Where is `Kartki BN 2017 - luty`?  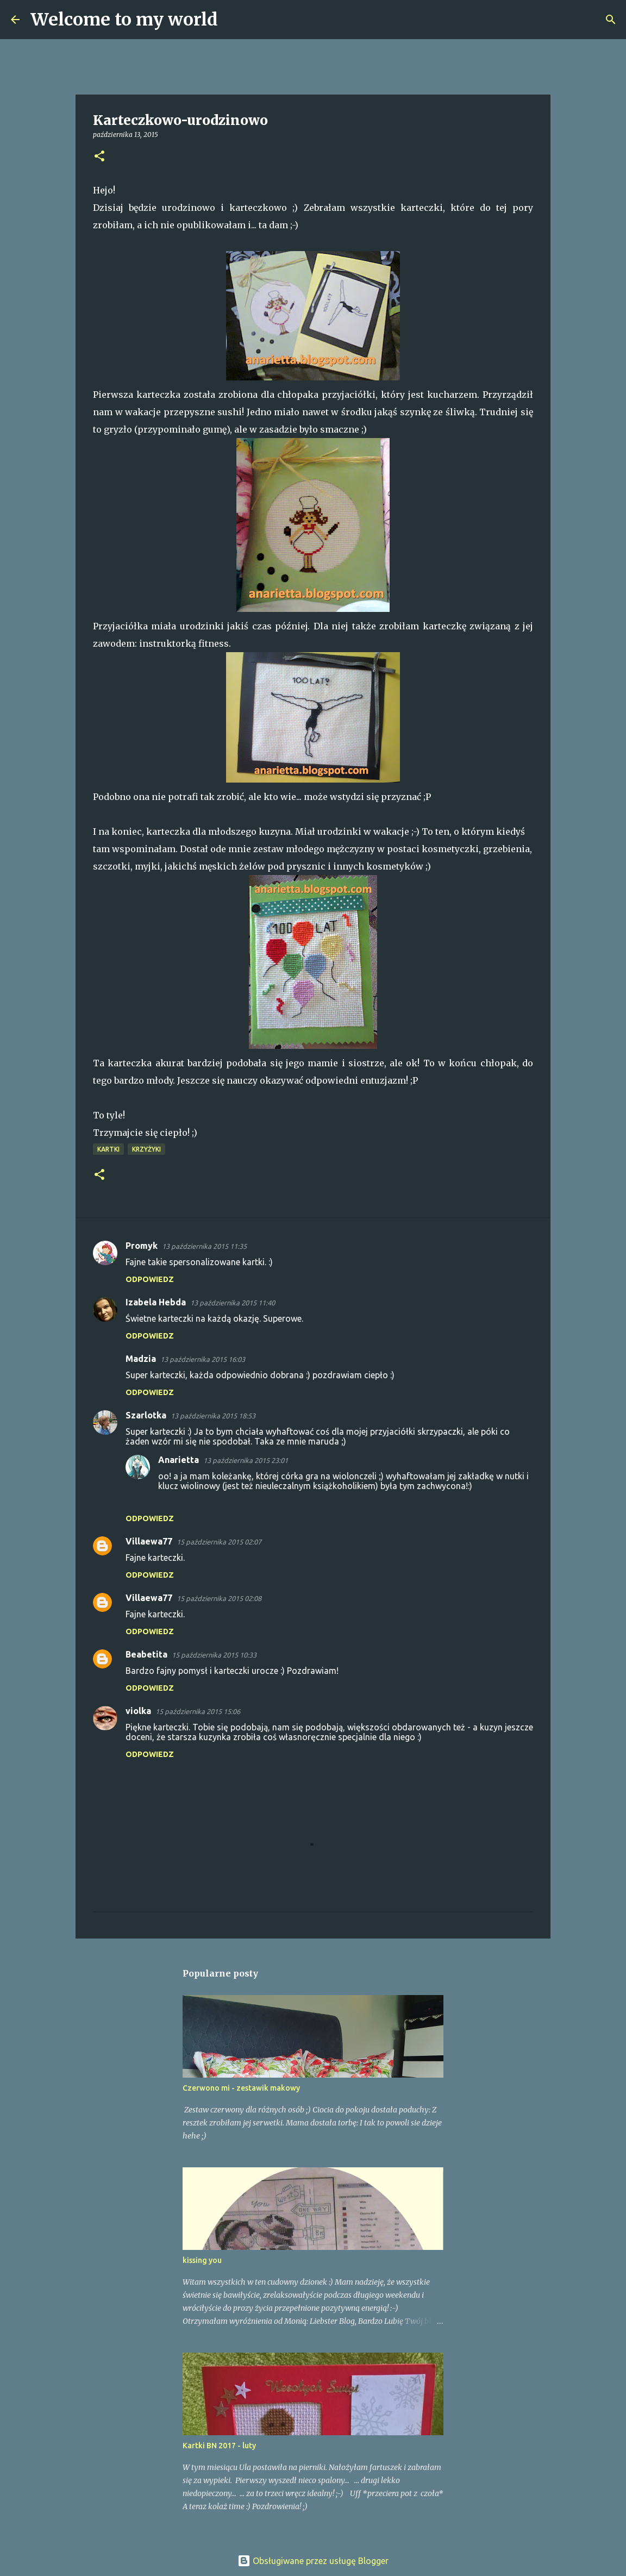
Kartki BN 2017 - luty is located at coordinates (219, 2445).